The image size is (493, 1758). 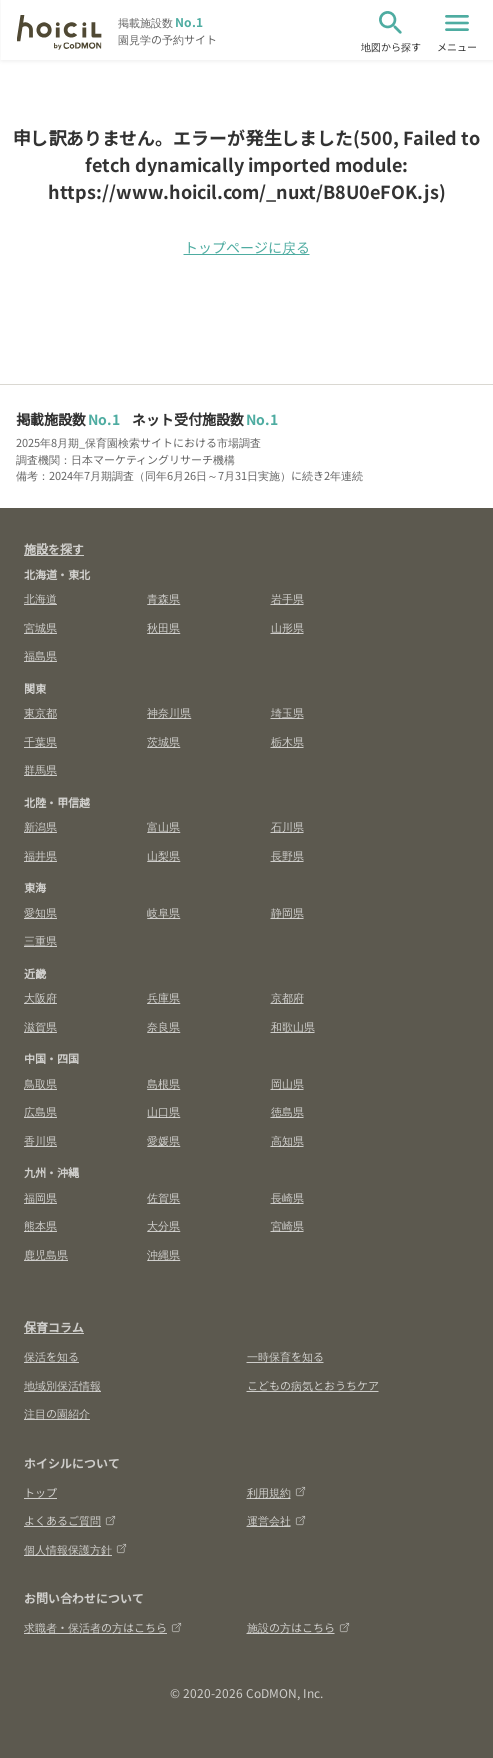 What do you see at coordinates (51, 1356) in the screenshot?
I see `保活を知る` at bounding box center [51, 1356].